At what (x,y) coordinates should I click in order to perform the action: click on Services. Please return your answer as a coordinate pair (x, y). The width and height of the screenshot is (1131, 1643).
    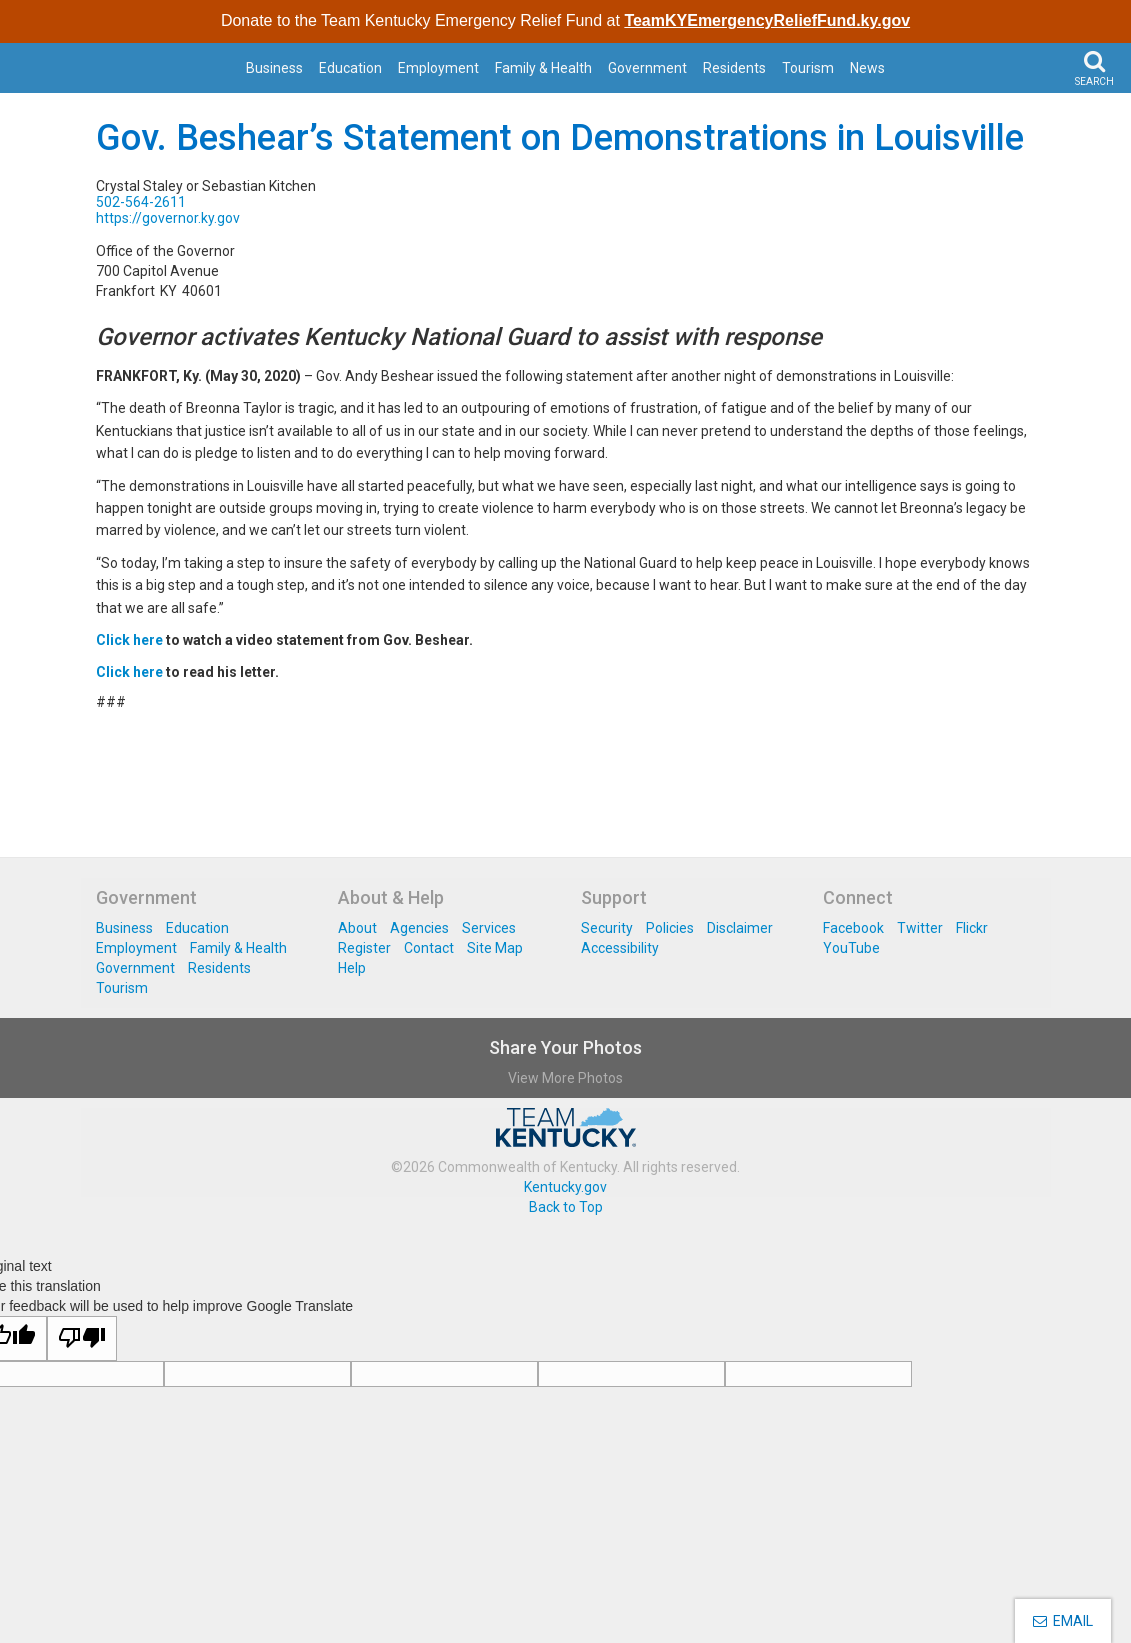
    Looking at the image, I should click on (489, 928).